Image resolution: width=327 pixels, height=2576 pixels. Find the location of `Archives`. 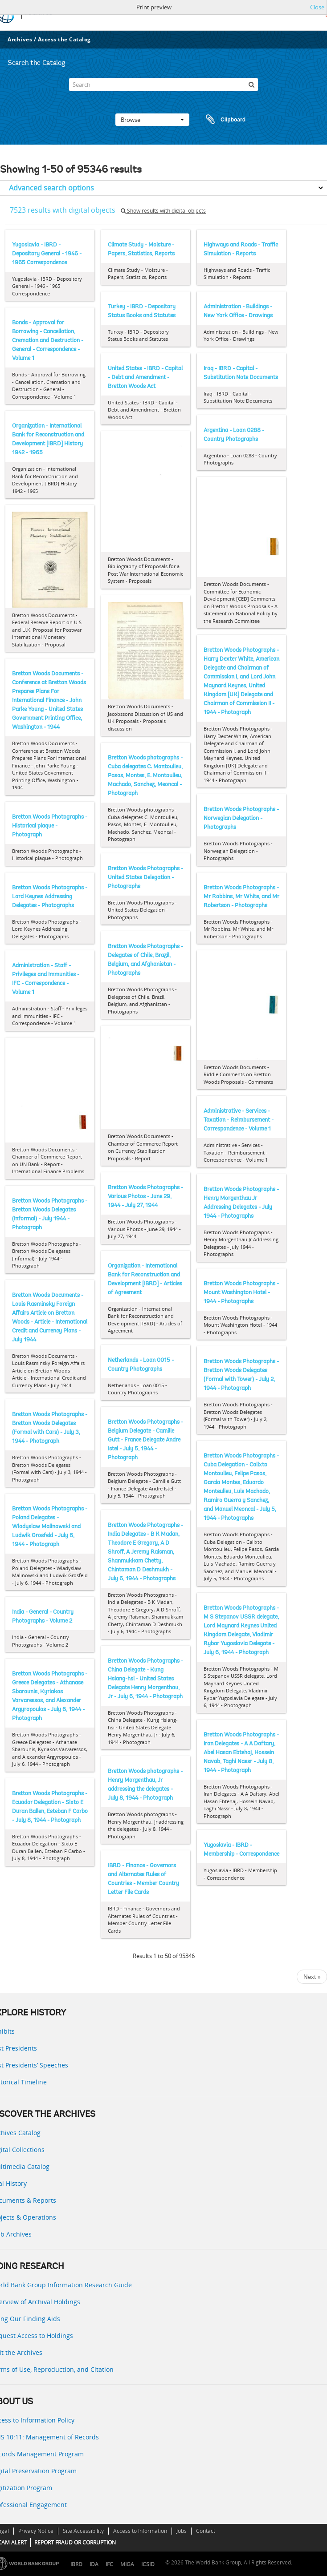

Archives is located at coordinates (20, 39).